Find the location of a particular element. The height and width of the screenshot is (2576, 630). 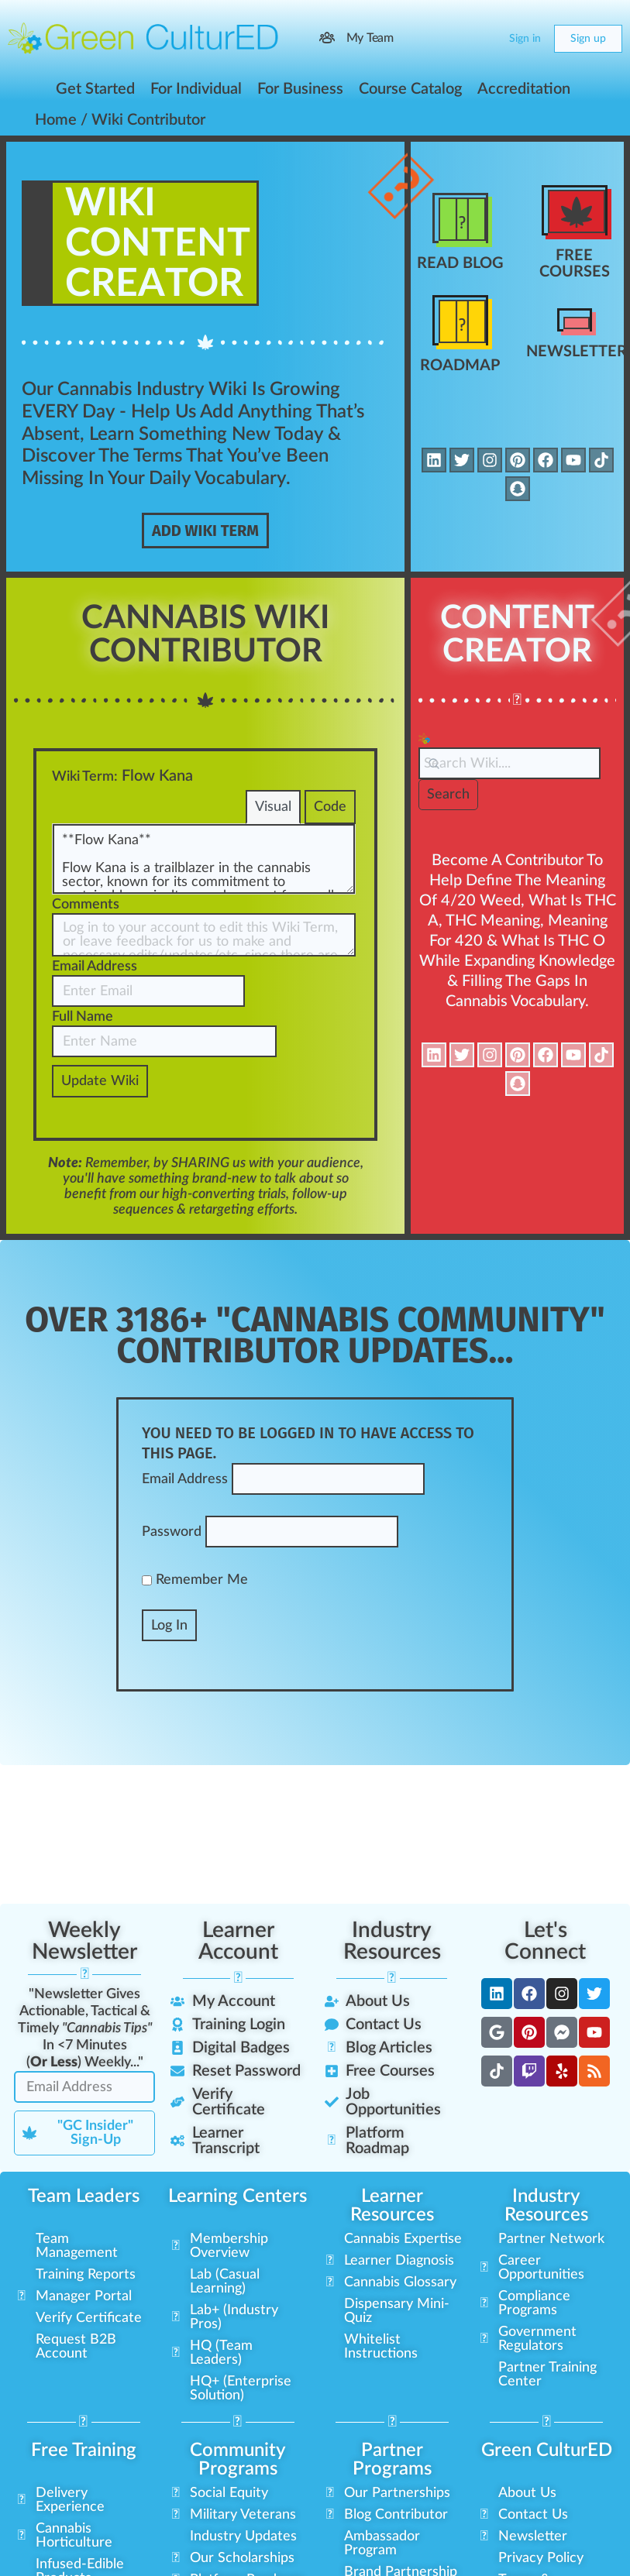

WikiContent Creator is located at coordinates (157, 244).